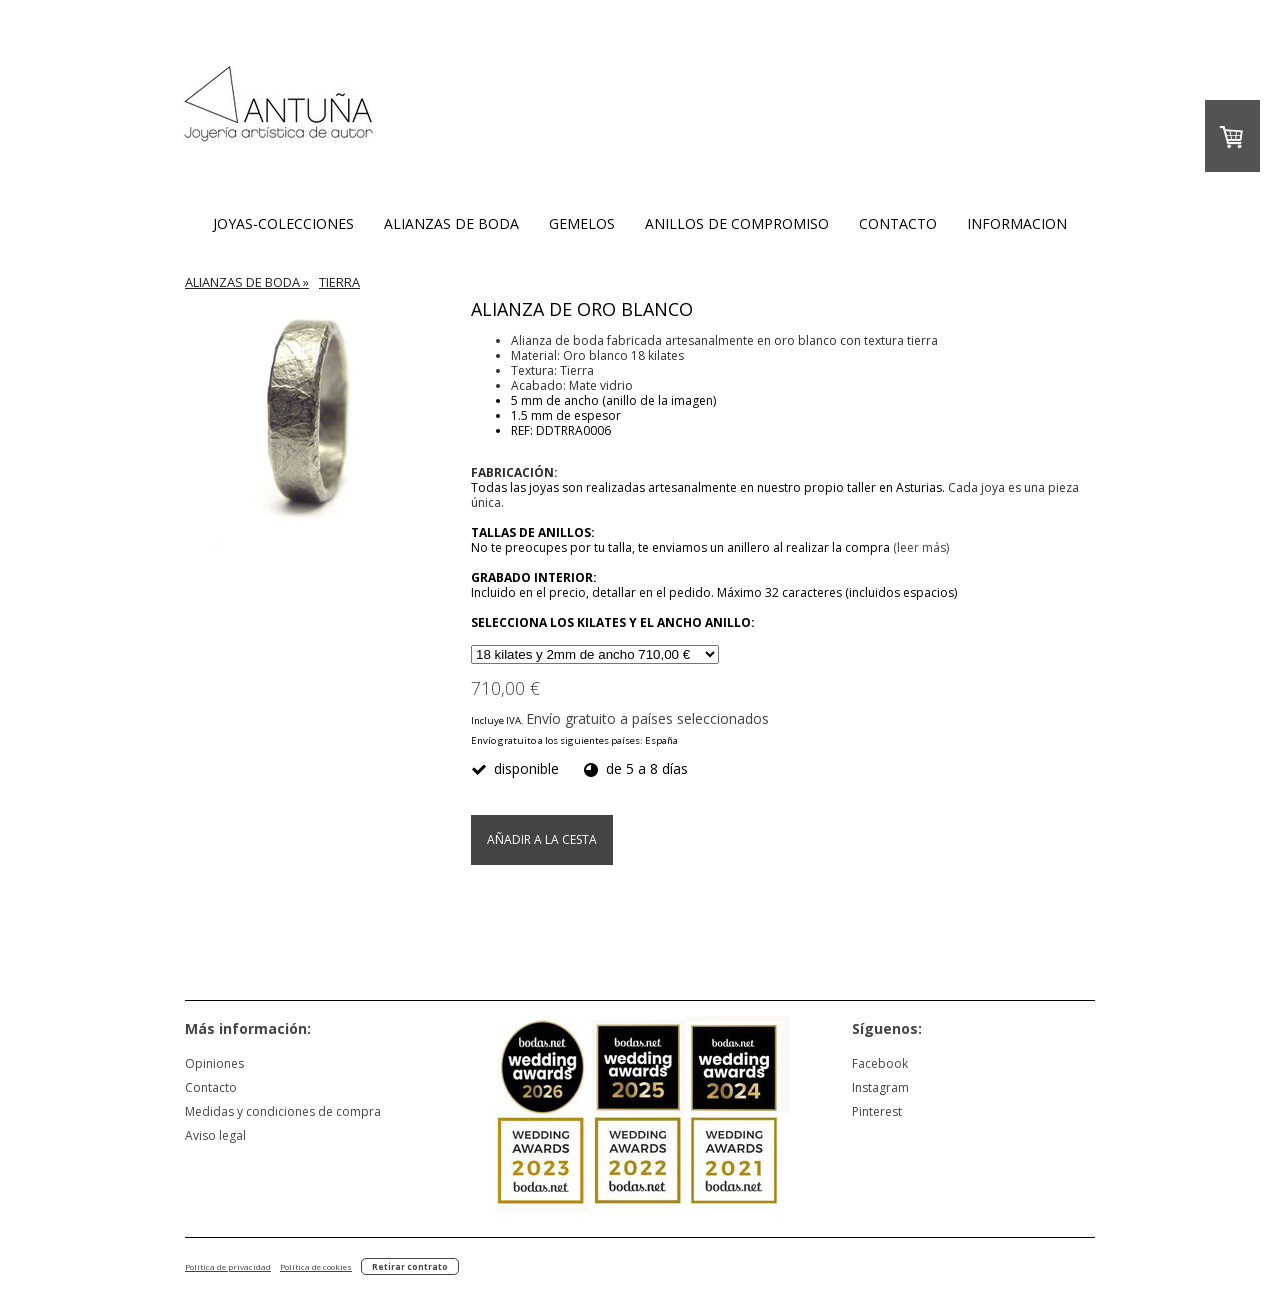 The height and width of the screenshot is (1305, 1280). What do you see at coordinates (647, 718) in the screenshot?
I see `Envío gratuito a países seleccionados` at bounding box center [647, 718].